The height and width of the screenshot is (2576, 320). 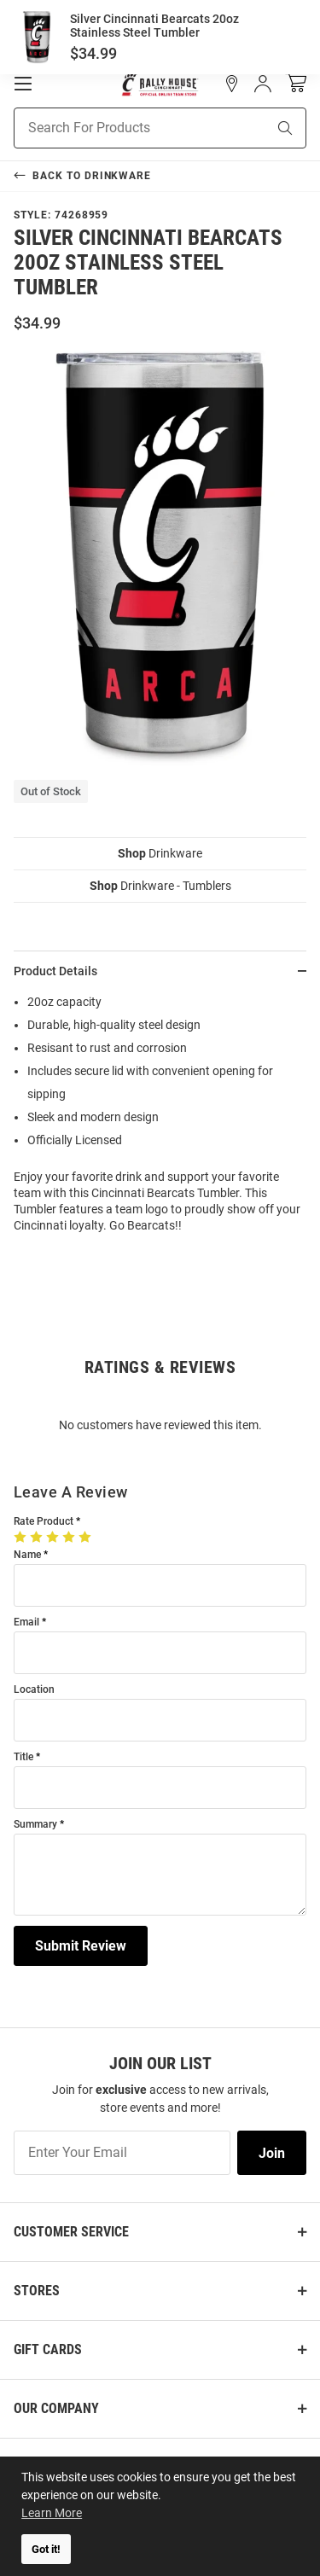 I want to click on [Open Mobile Navigation], so click(x=23, y=83).